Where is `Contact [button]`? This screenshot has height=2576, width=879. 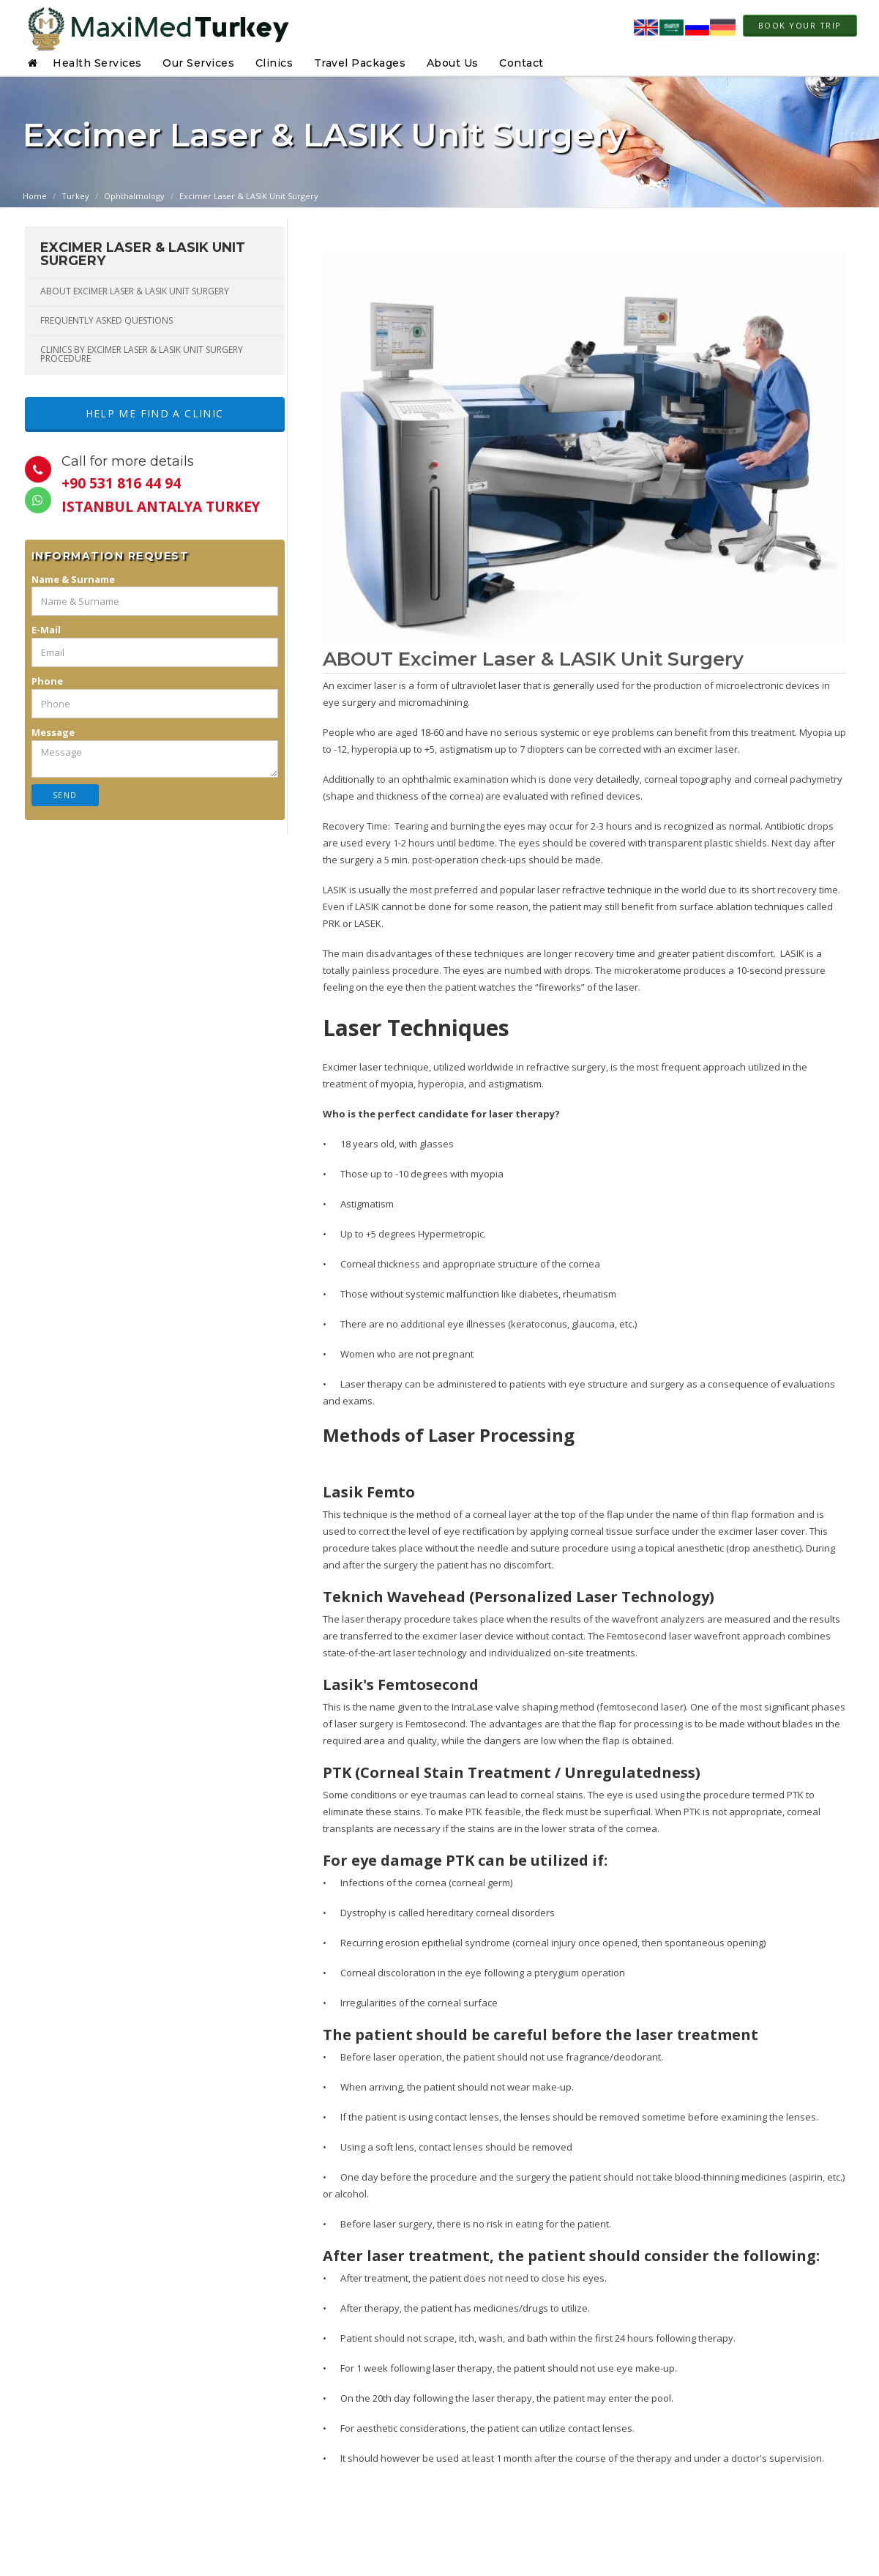 Contact [button] is located at coordinates (521, 63).